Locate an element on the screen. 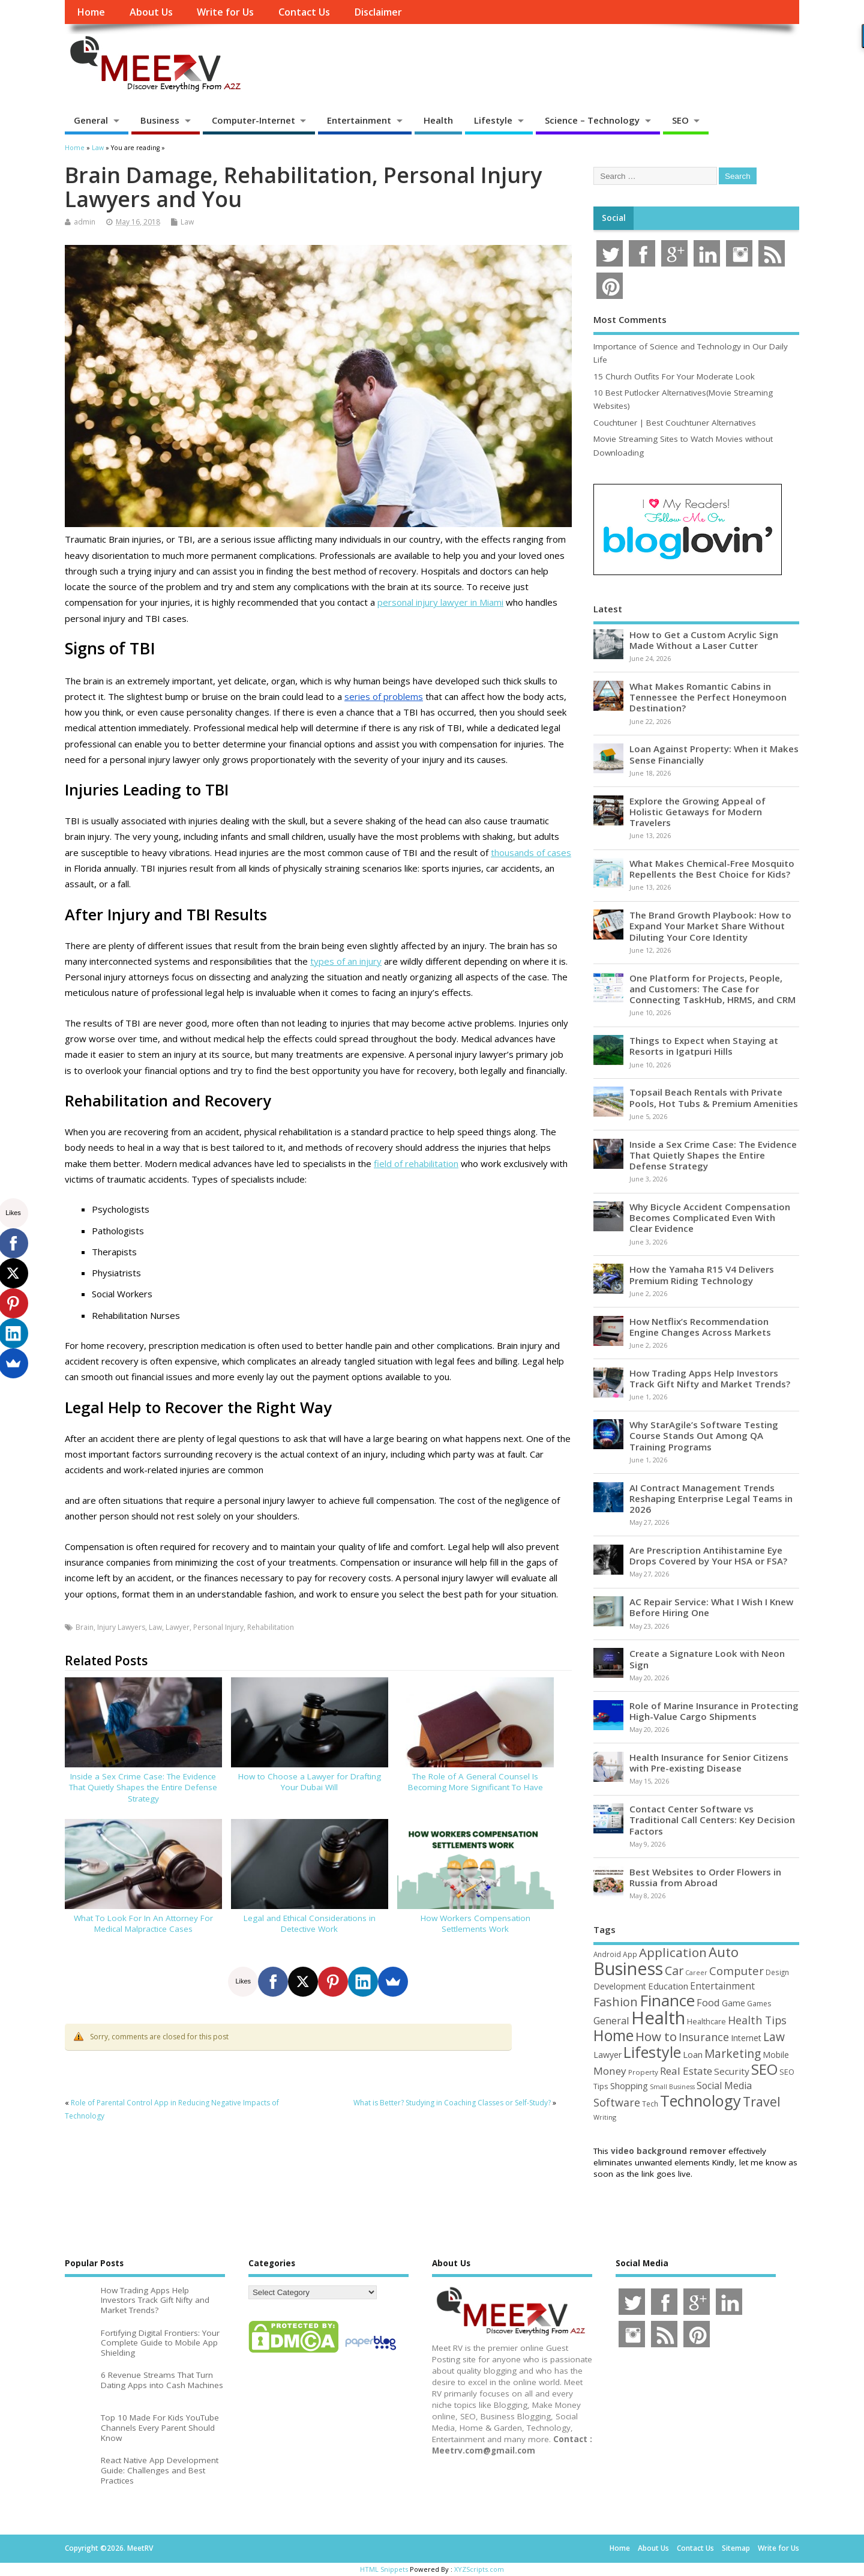  Fashion [Fashion (141 items)] is located at coordinates (615, 2002).